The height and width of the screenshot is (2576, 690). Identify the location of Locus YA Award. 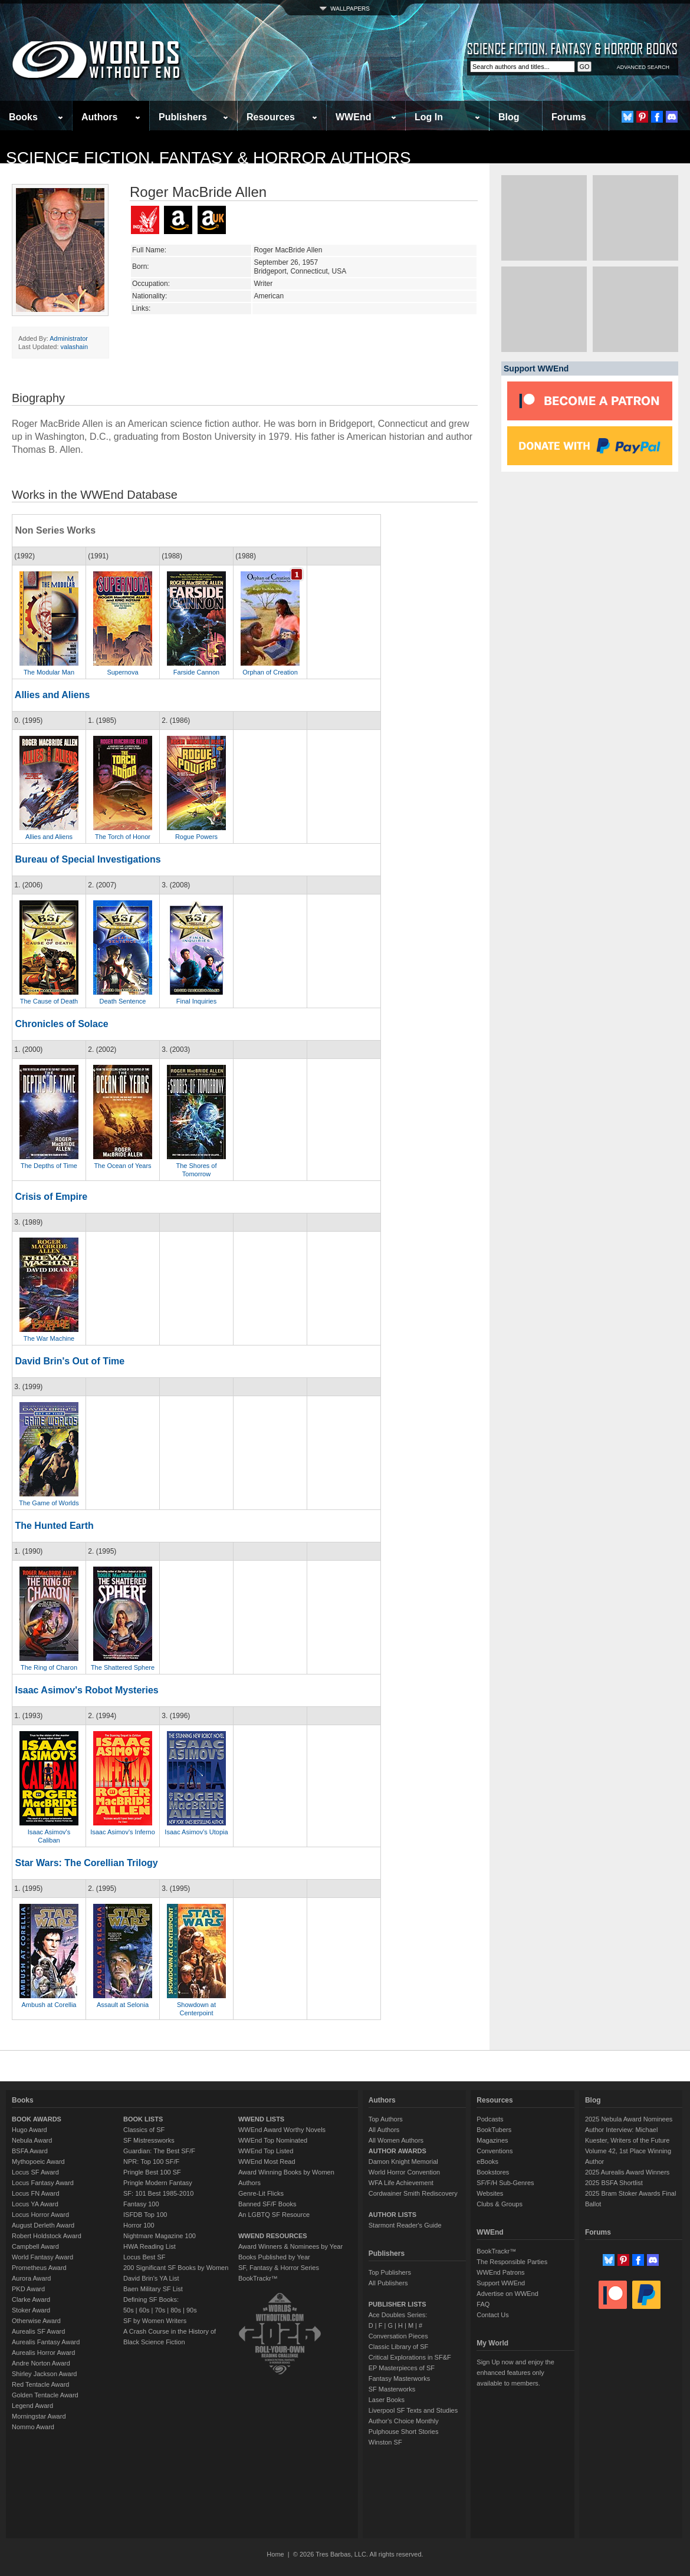
(35, 2203).